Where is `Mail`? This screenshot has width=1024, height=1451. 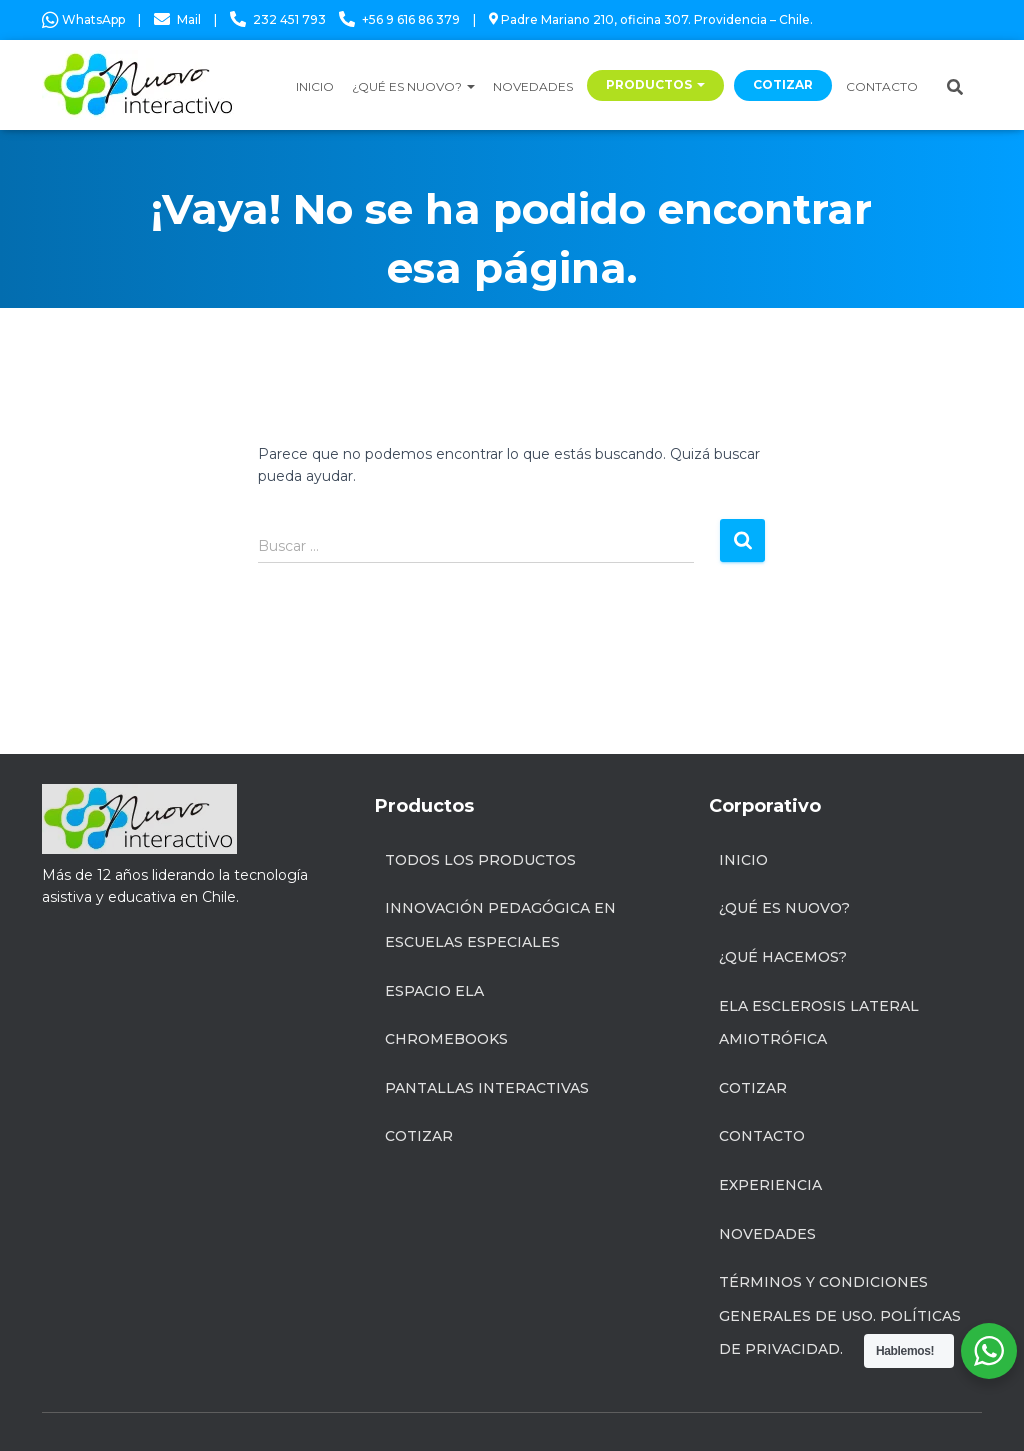 Mail is located at coordinates (189, 19).